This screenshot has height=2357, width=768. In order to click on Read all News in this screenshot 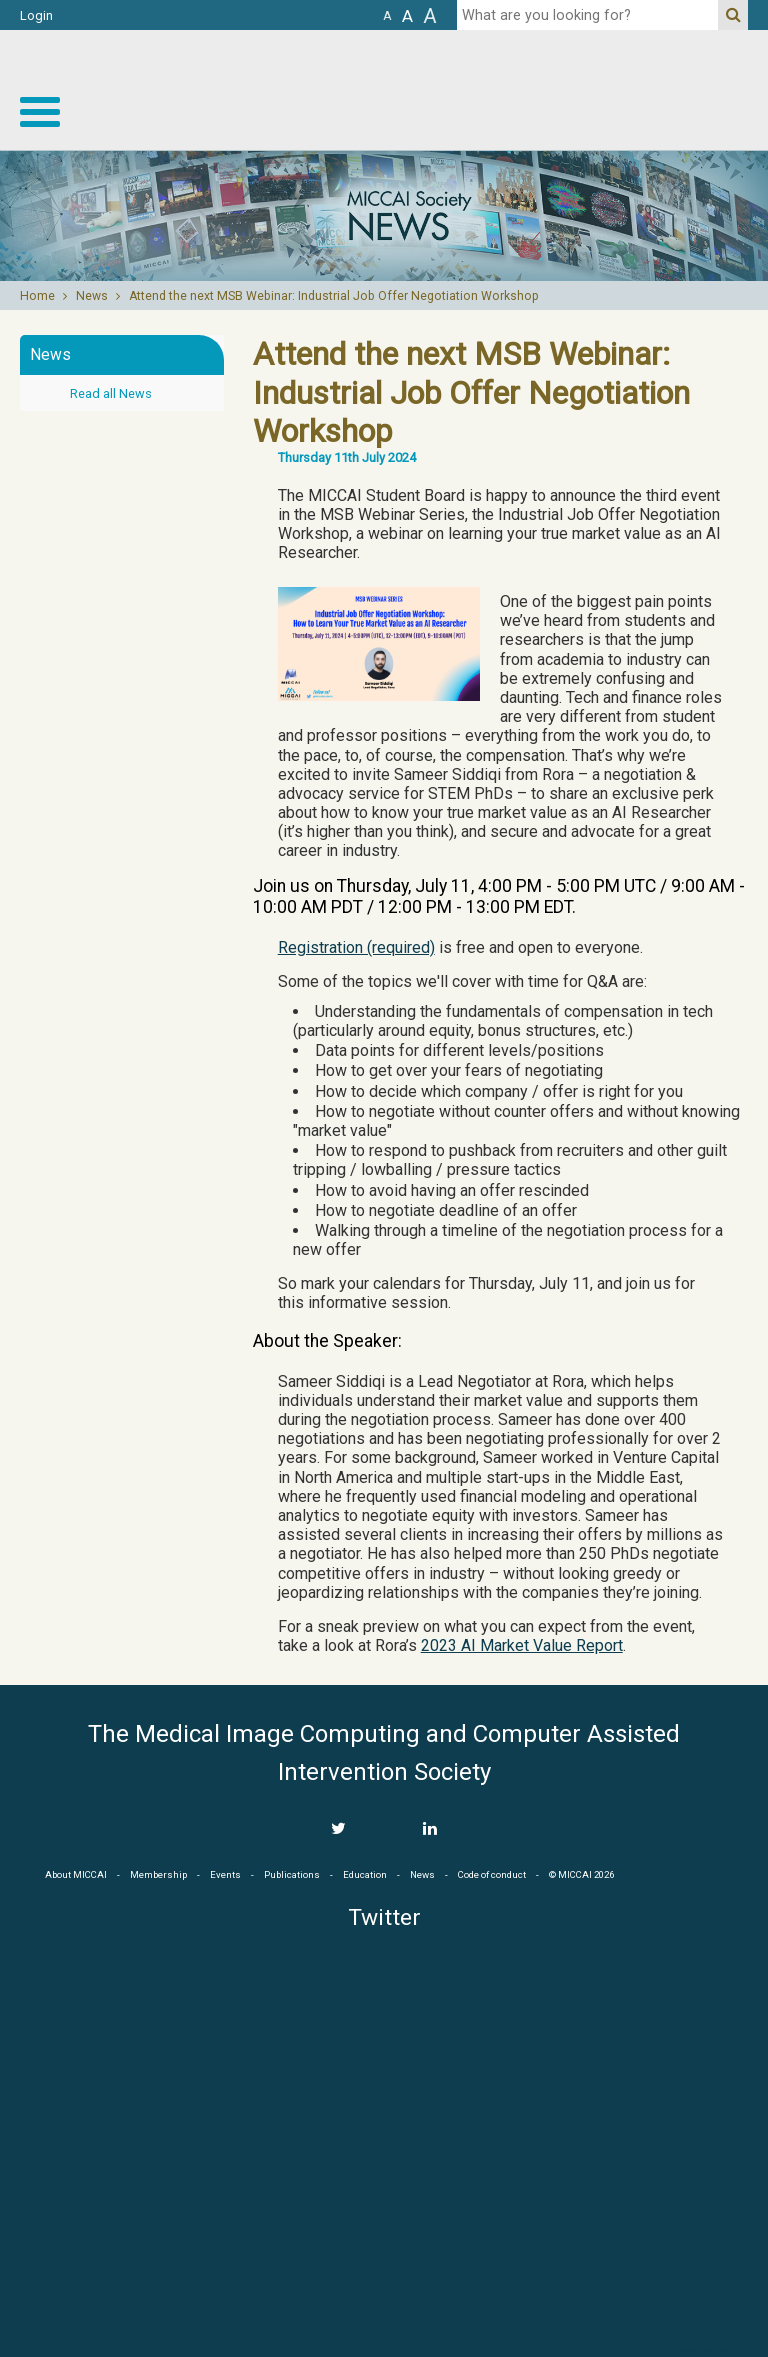, I will do `click(111, 393)`.